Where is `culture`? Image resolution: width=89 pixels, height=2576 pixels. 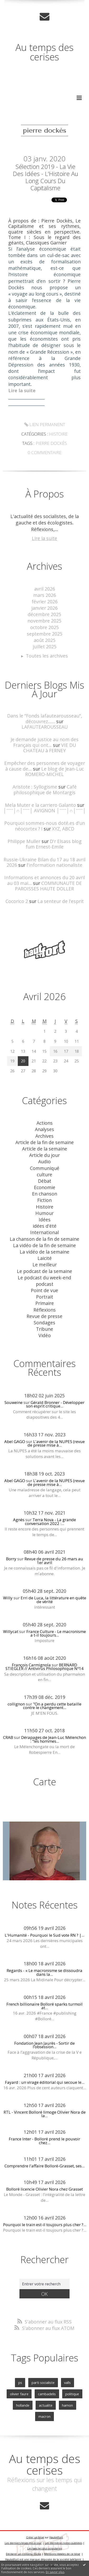 culture is located at coordinates (44, 1174).